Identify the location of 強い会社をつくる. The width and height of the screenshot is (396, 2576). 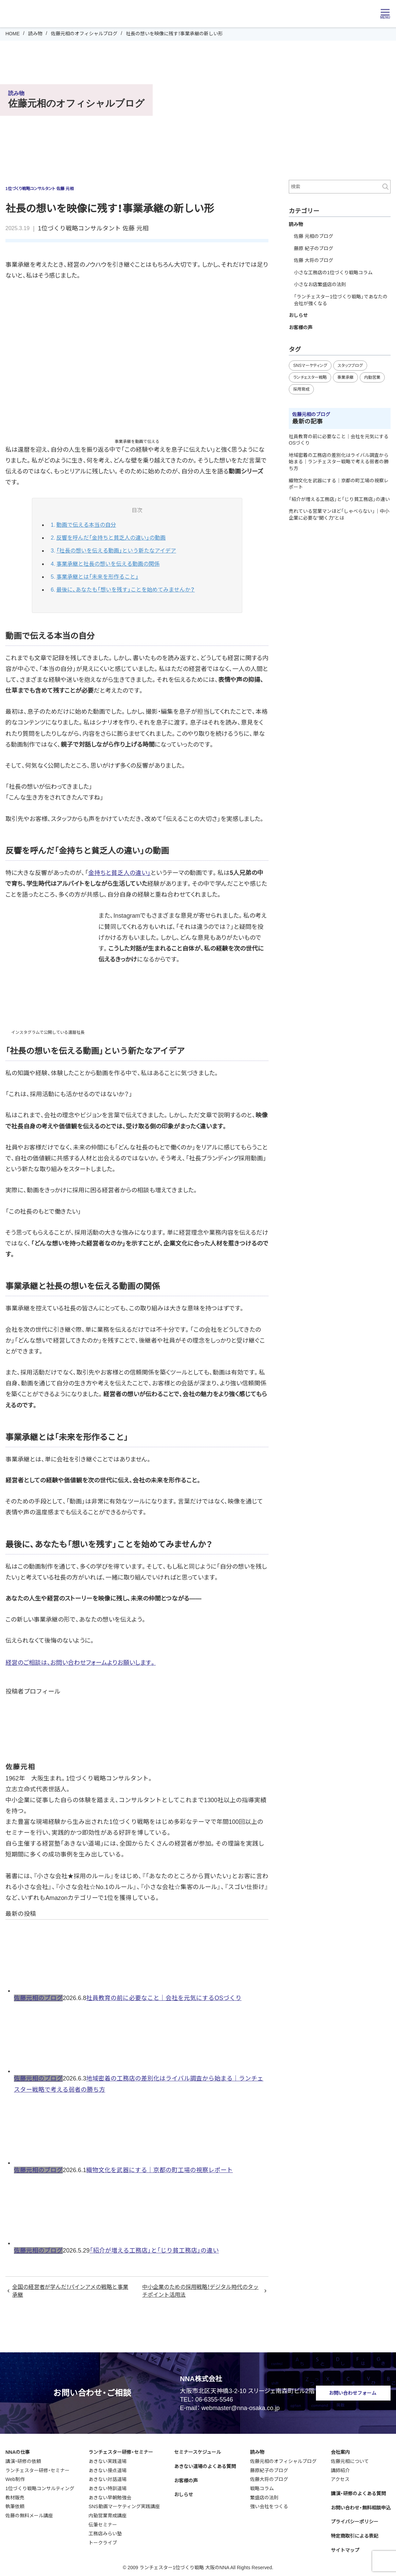
(269, 2504).